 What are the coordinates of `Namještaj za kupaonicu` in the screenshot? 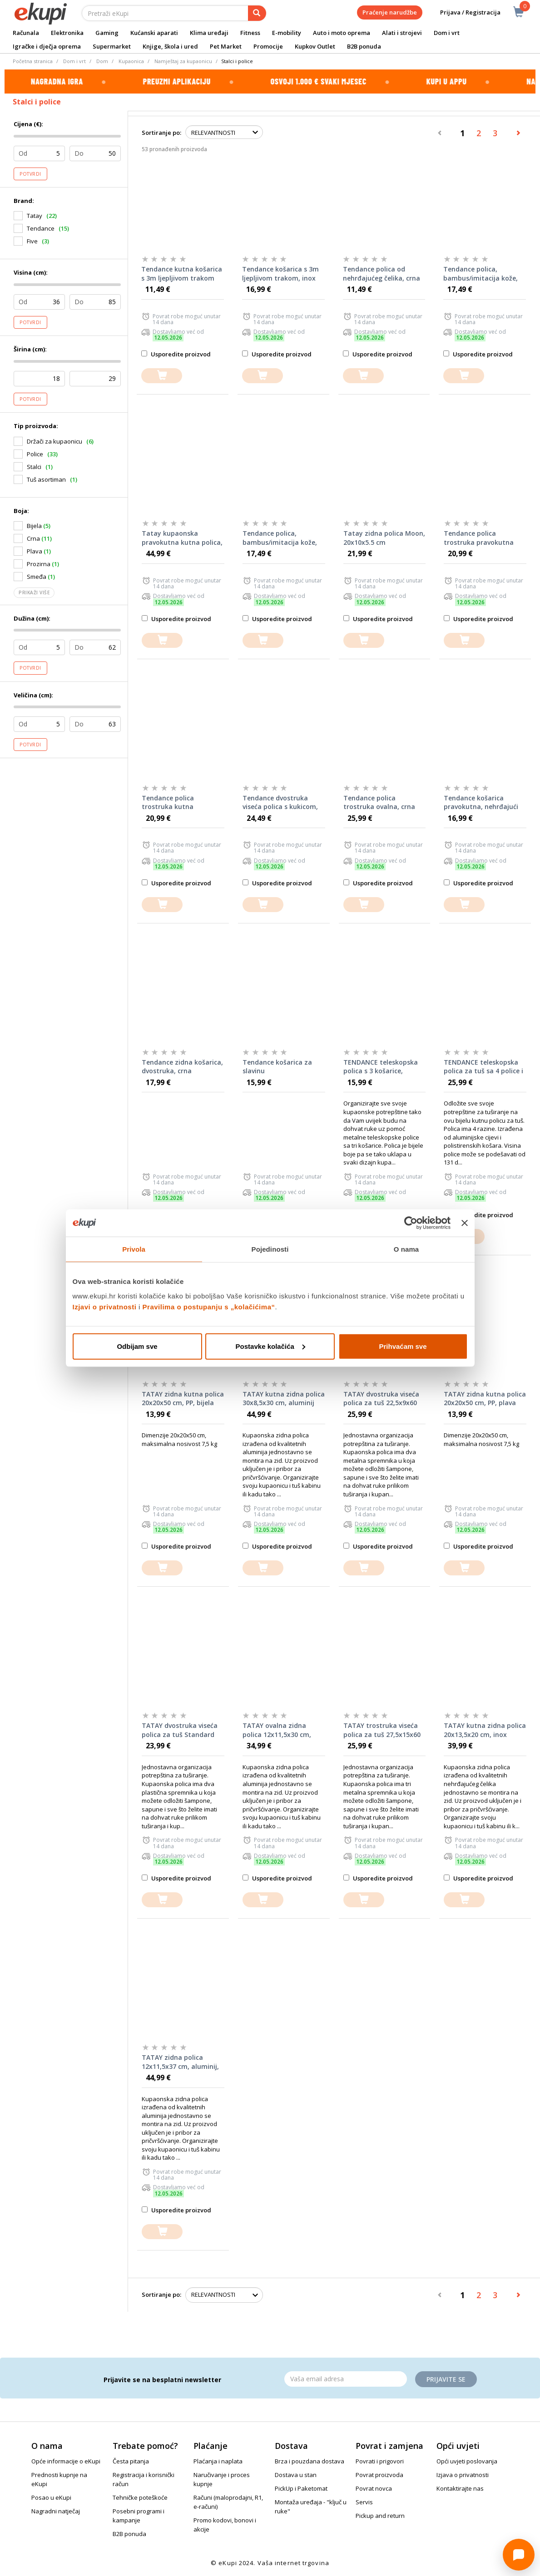 It's located at (183, 61).